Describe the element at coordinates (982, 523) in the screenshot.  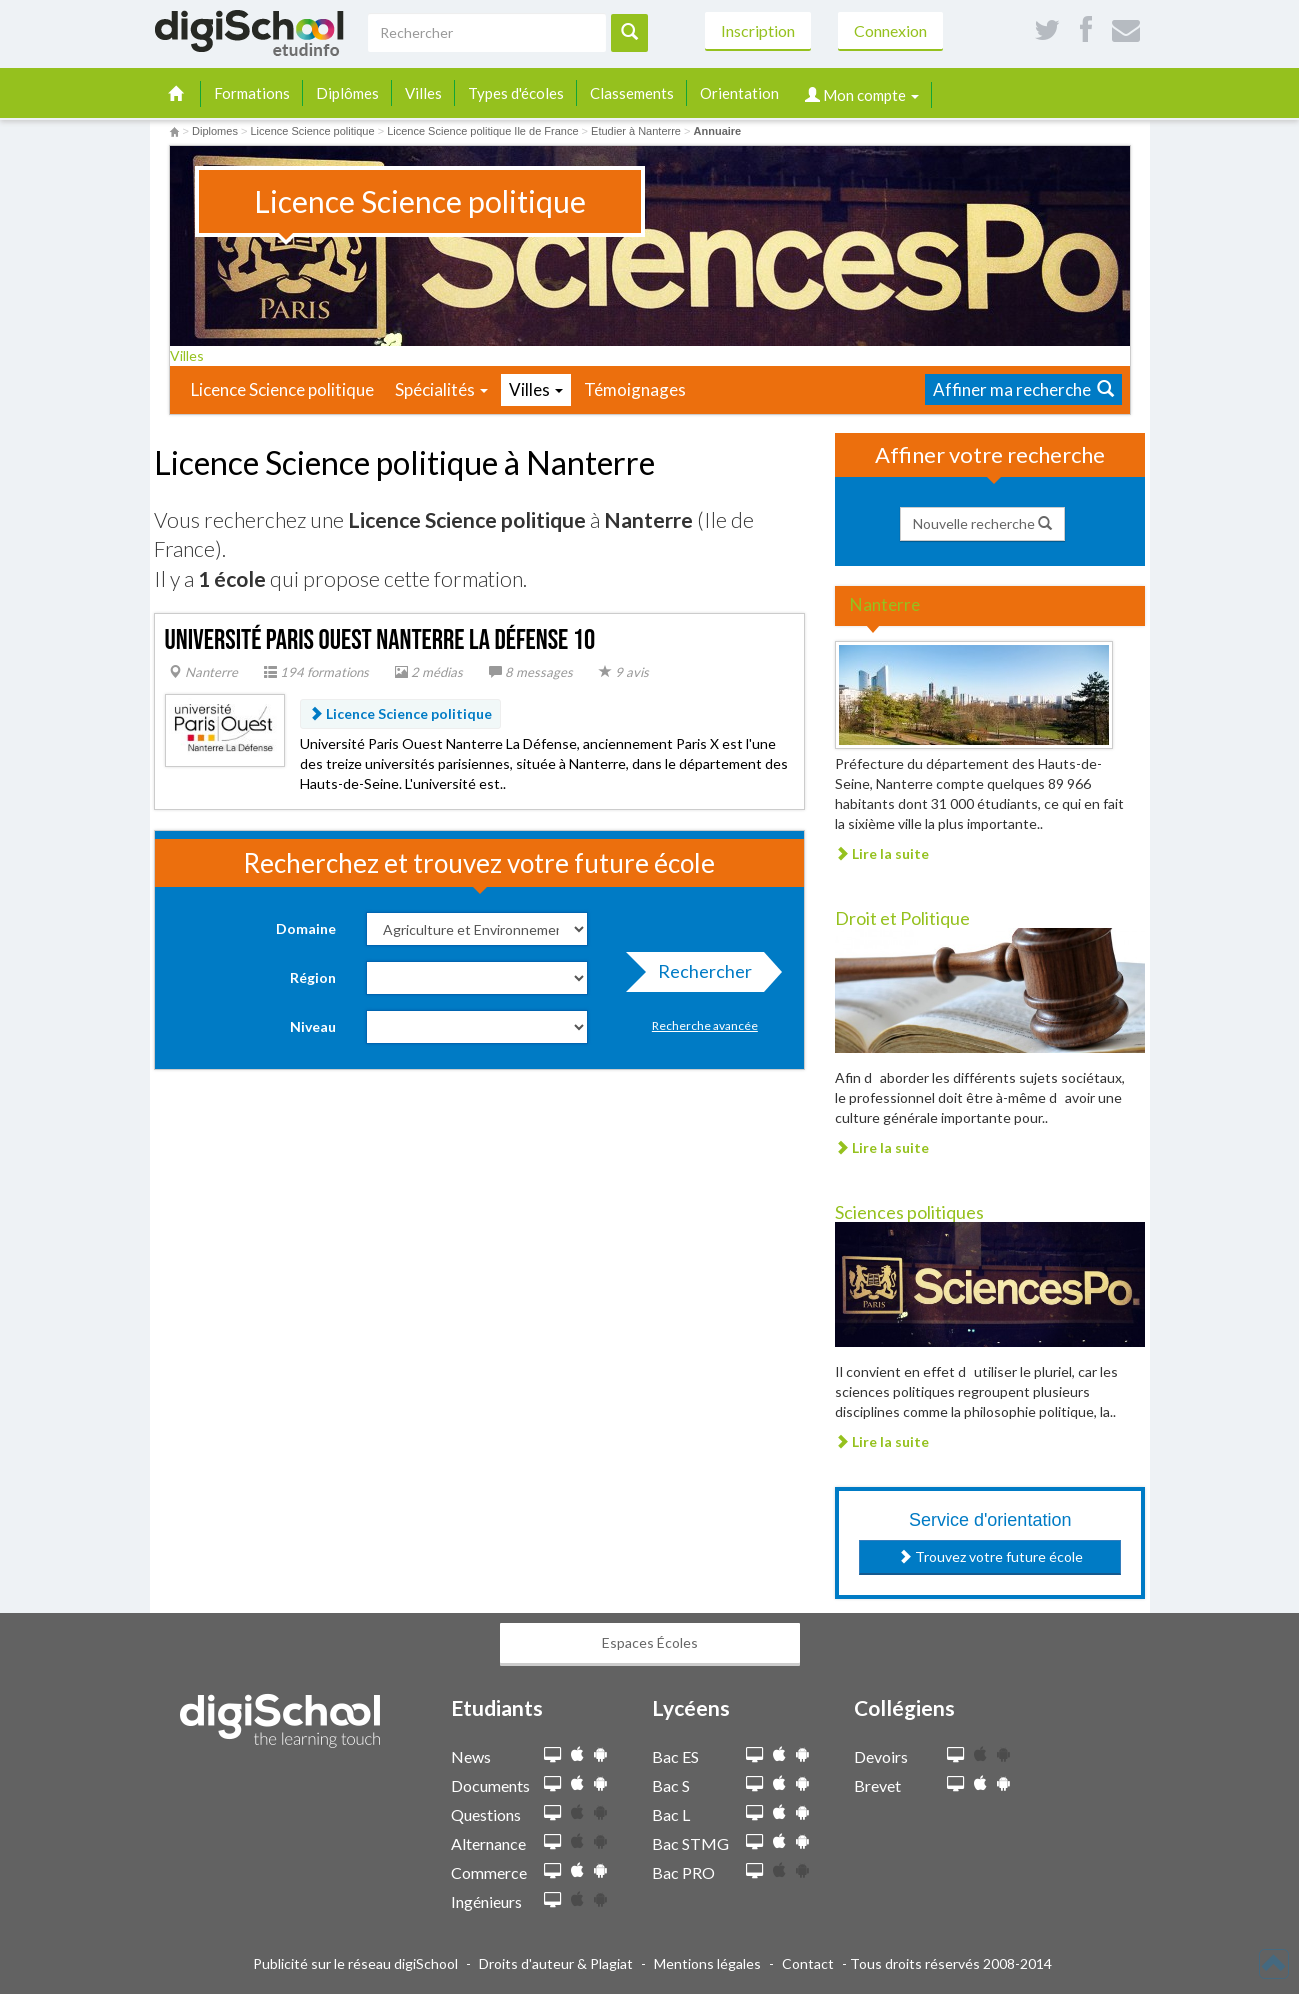
I see `Nouvelle recherche` at that location.